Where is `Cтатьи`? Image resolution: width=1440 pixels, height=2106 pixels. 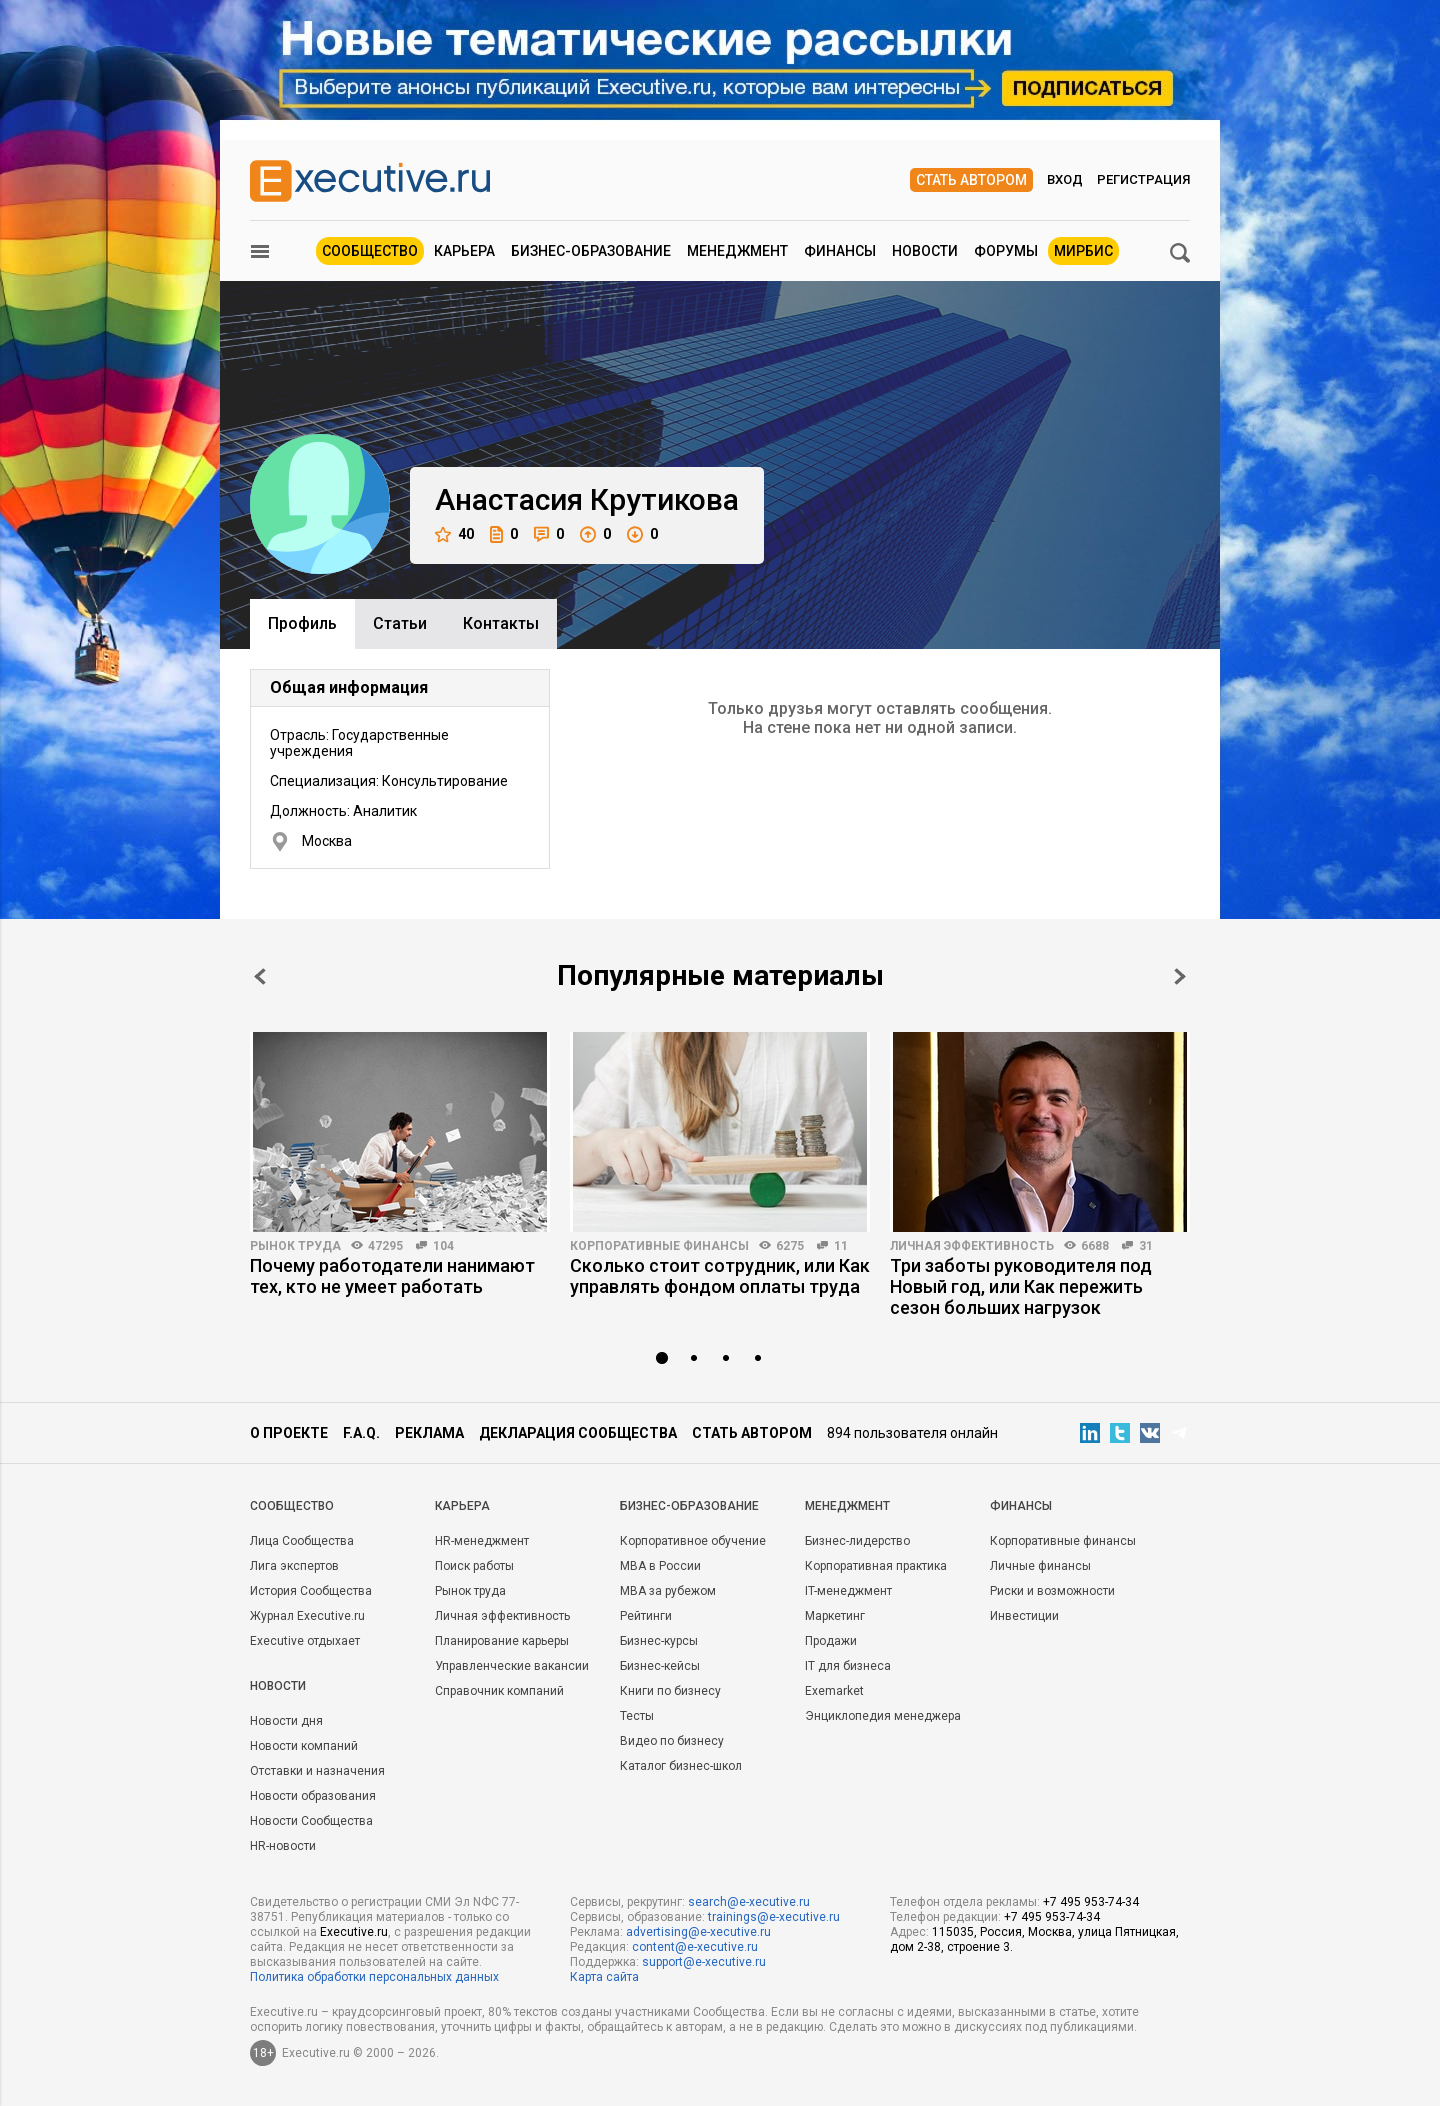 Cтатьи is located at coordinates (400, 623).